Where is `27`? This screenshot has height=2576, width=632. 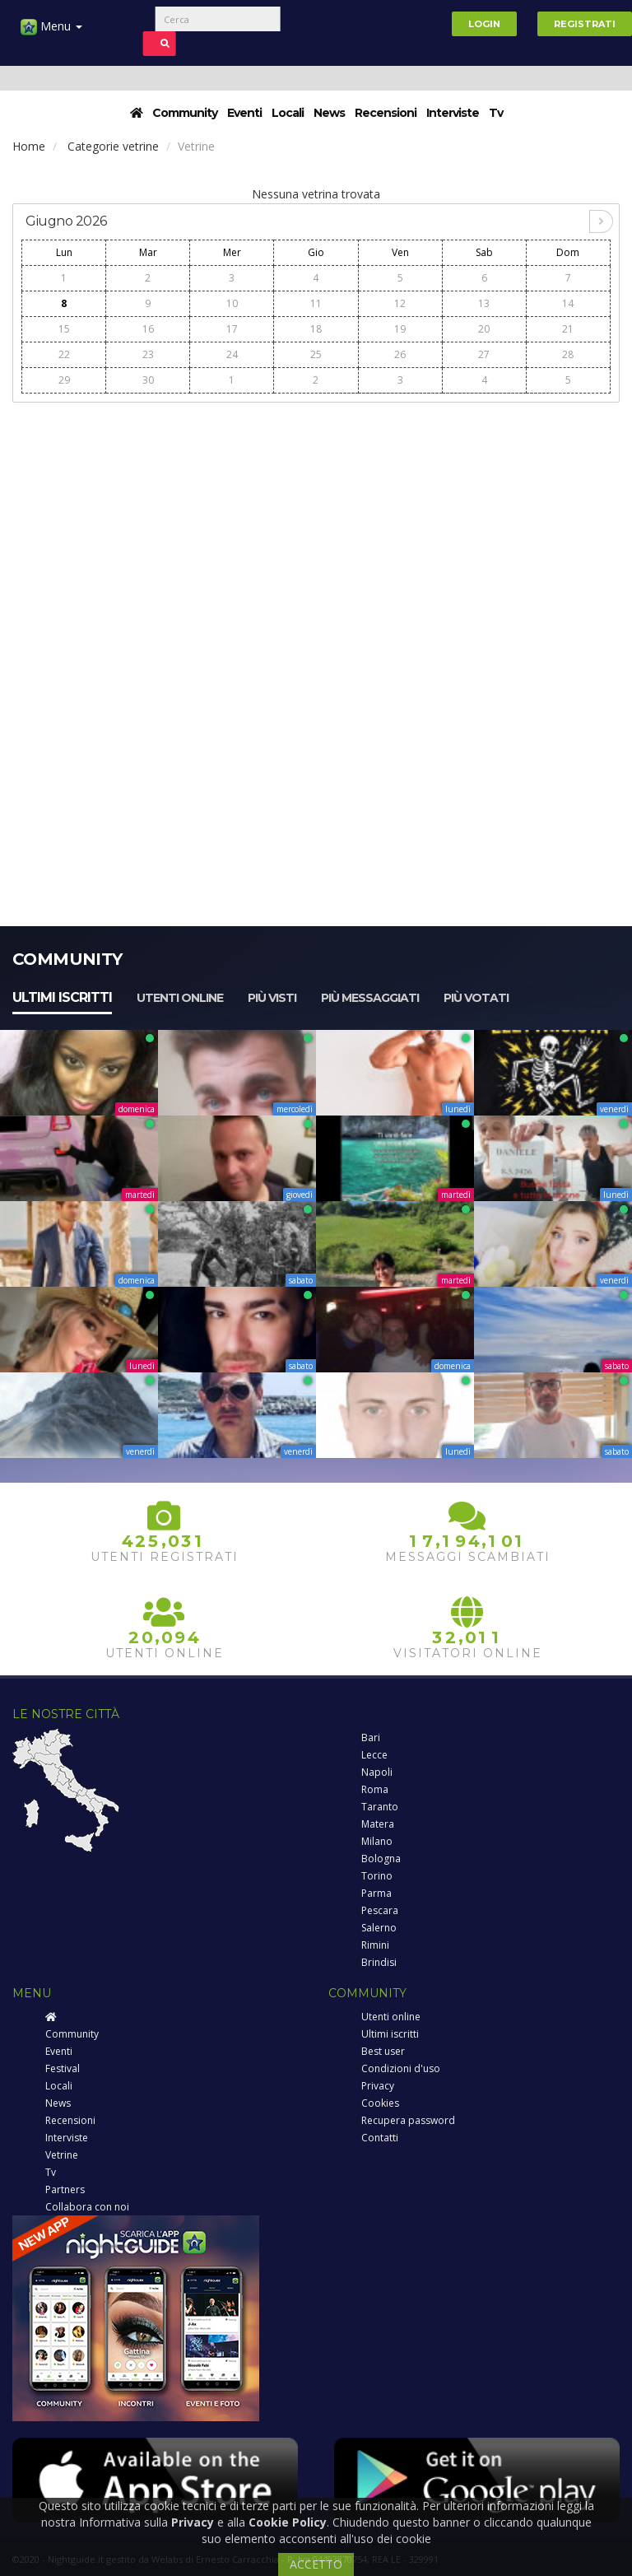
27 is located at coordinates (484, 354).